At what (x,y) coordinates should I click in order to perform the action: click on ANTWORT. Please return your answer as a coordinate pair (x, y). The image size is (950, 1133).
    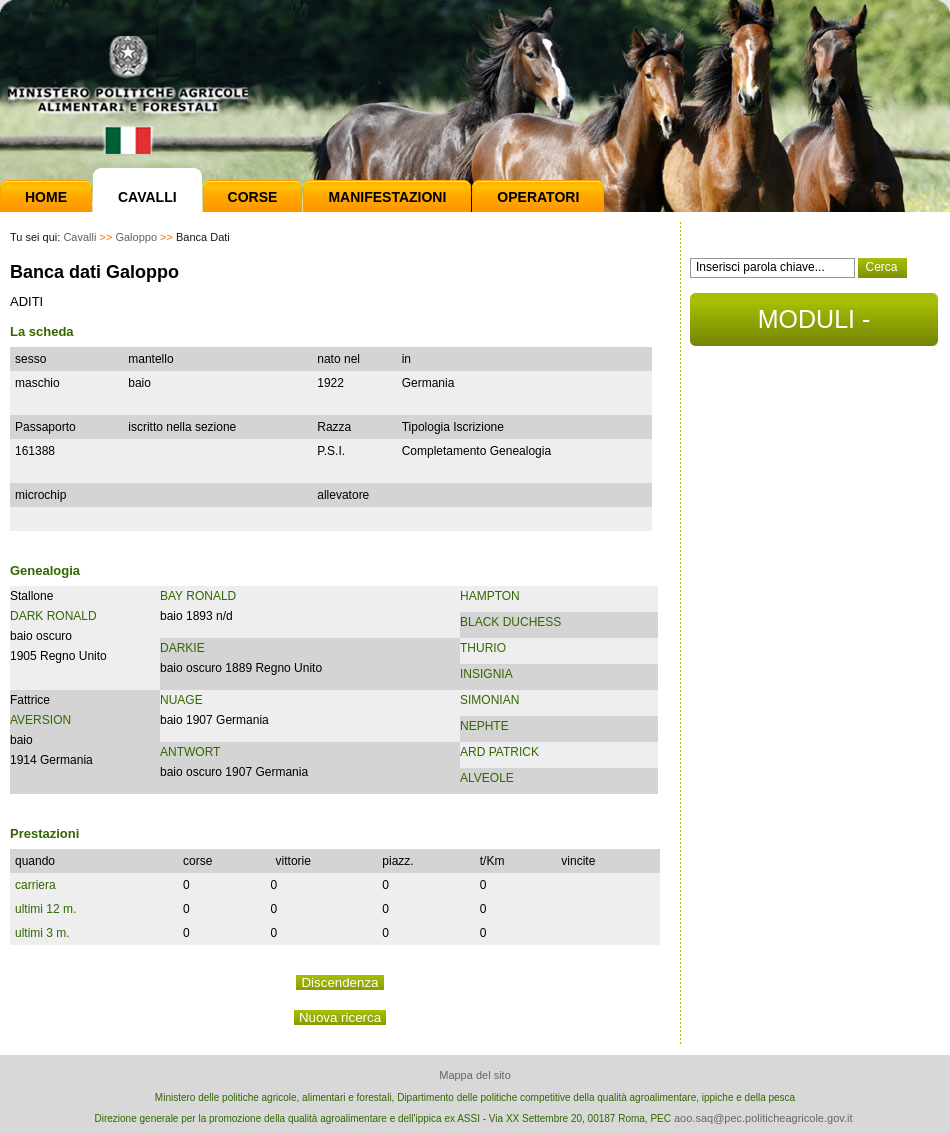
    Looking at the image, I should click on (190, 752).